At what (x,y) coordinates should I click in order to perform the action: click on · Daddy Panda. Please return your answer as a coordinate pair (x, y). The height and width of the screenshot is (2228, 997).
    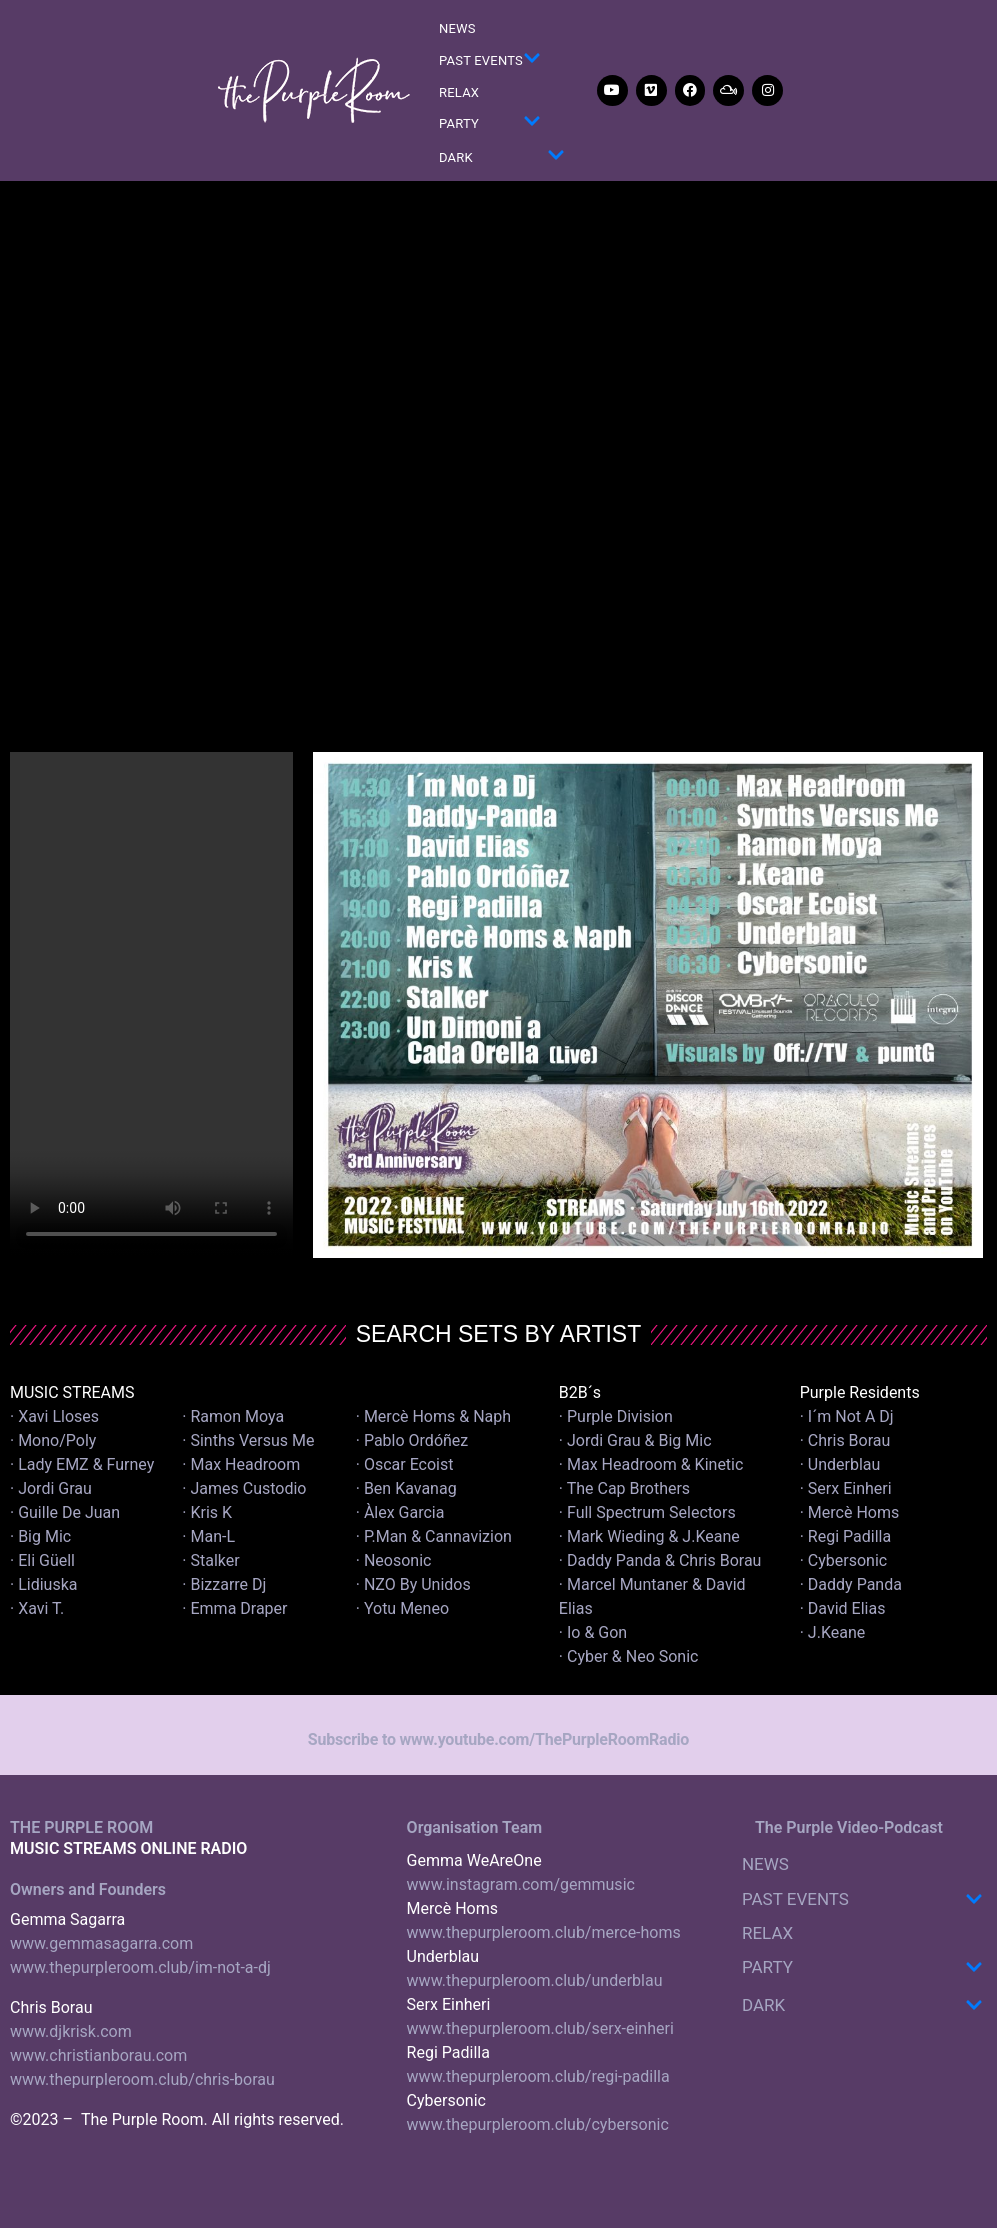
    Looking at the image, I should click on (851, 1584).